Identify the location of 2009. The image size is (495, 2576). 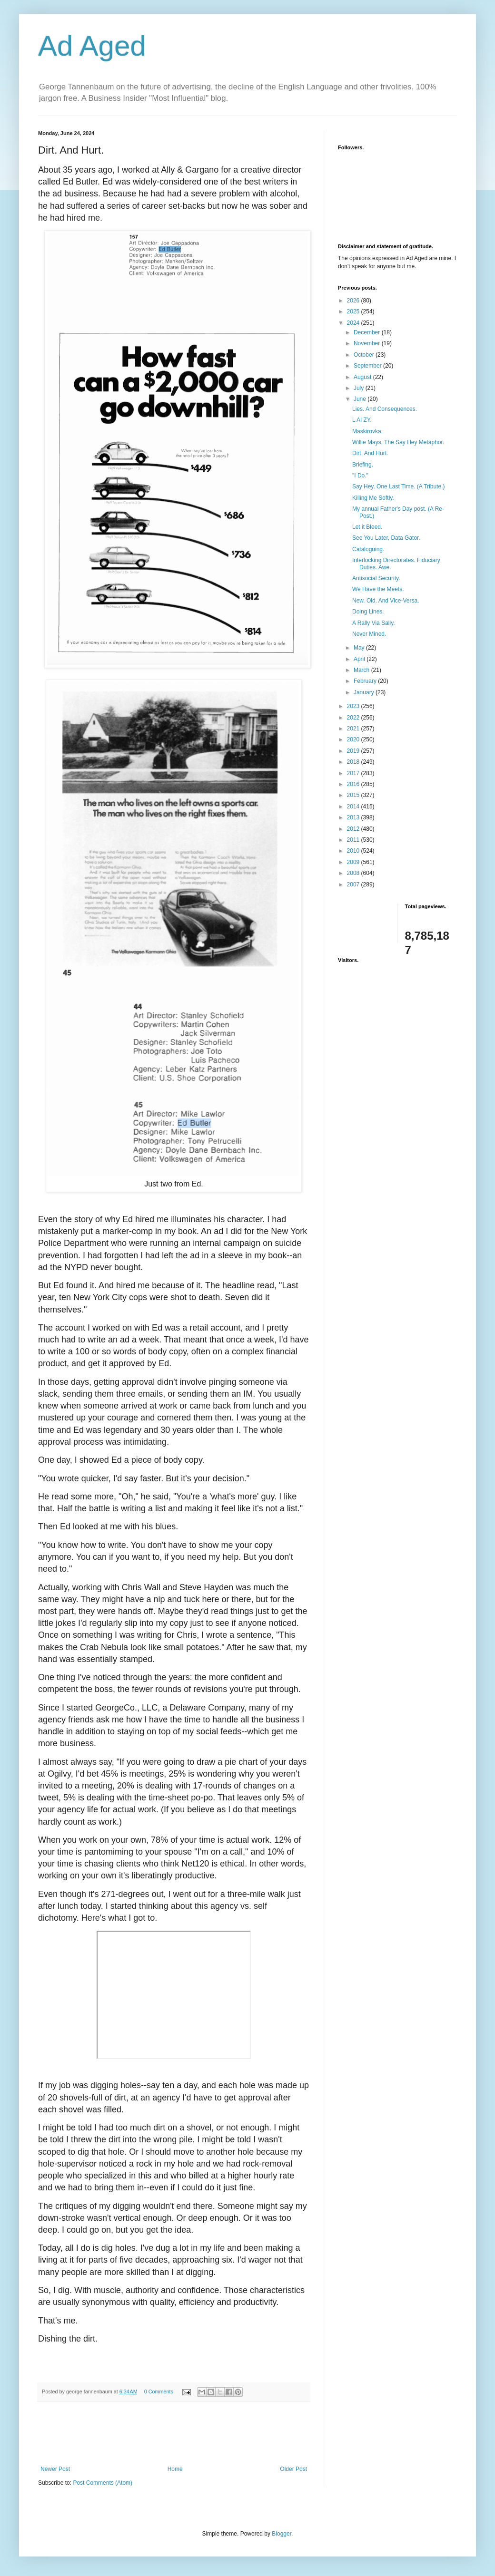
(354, 862).